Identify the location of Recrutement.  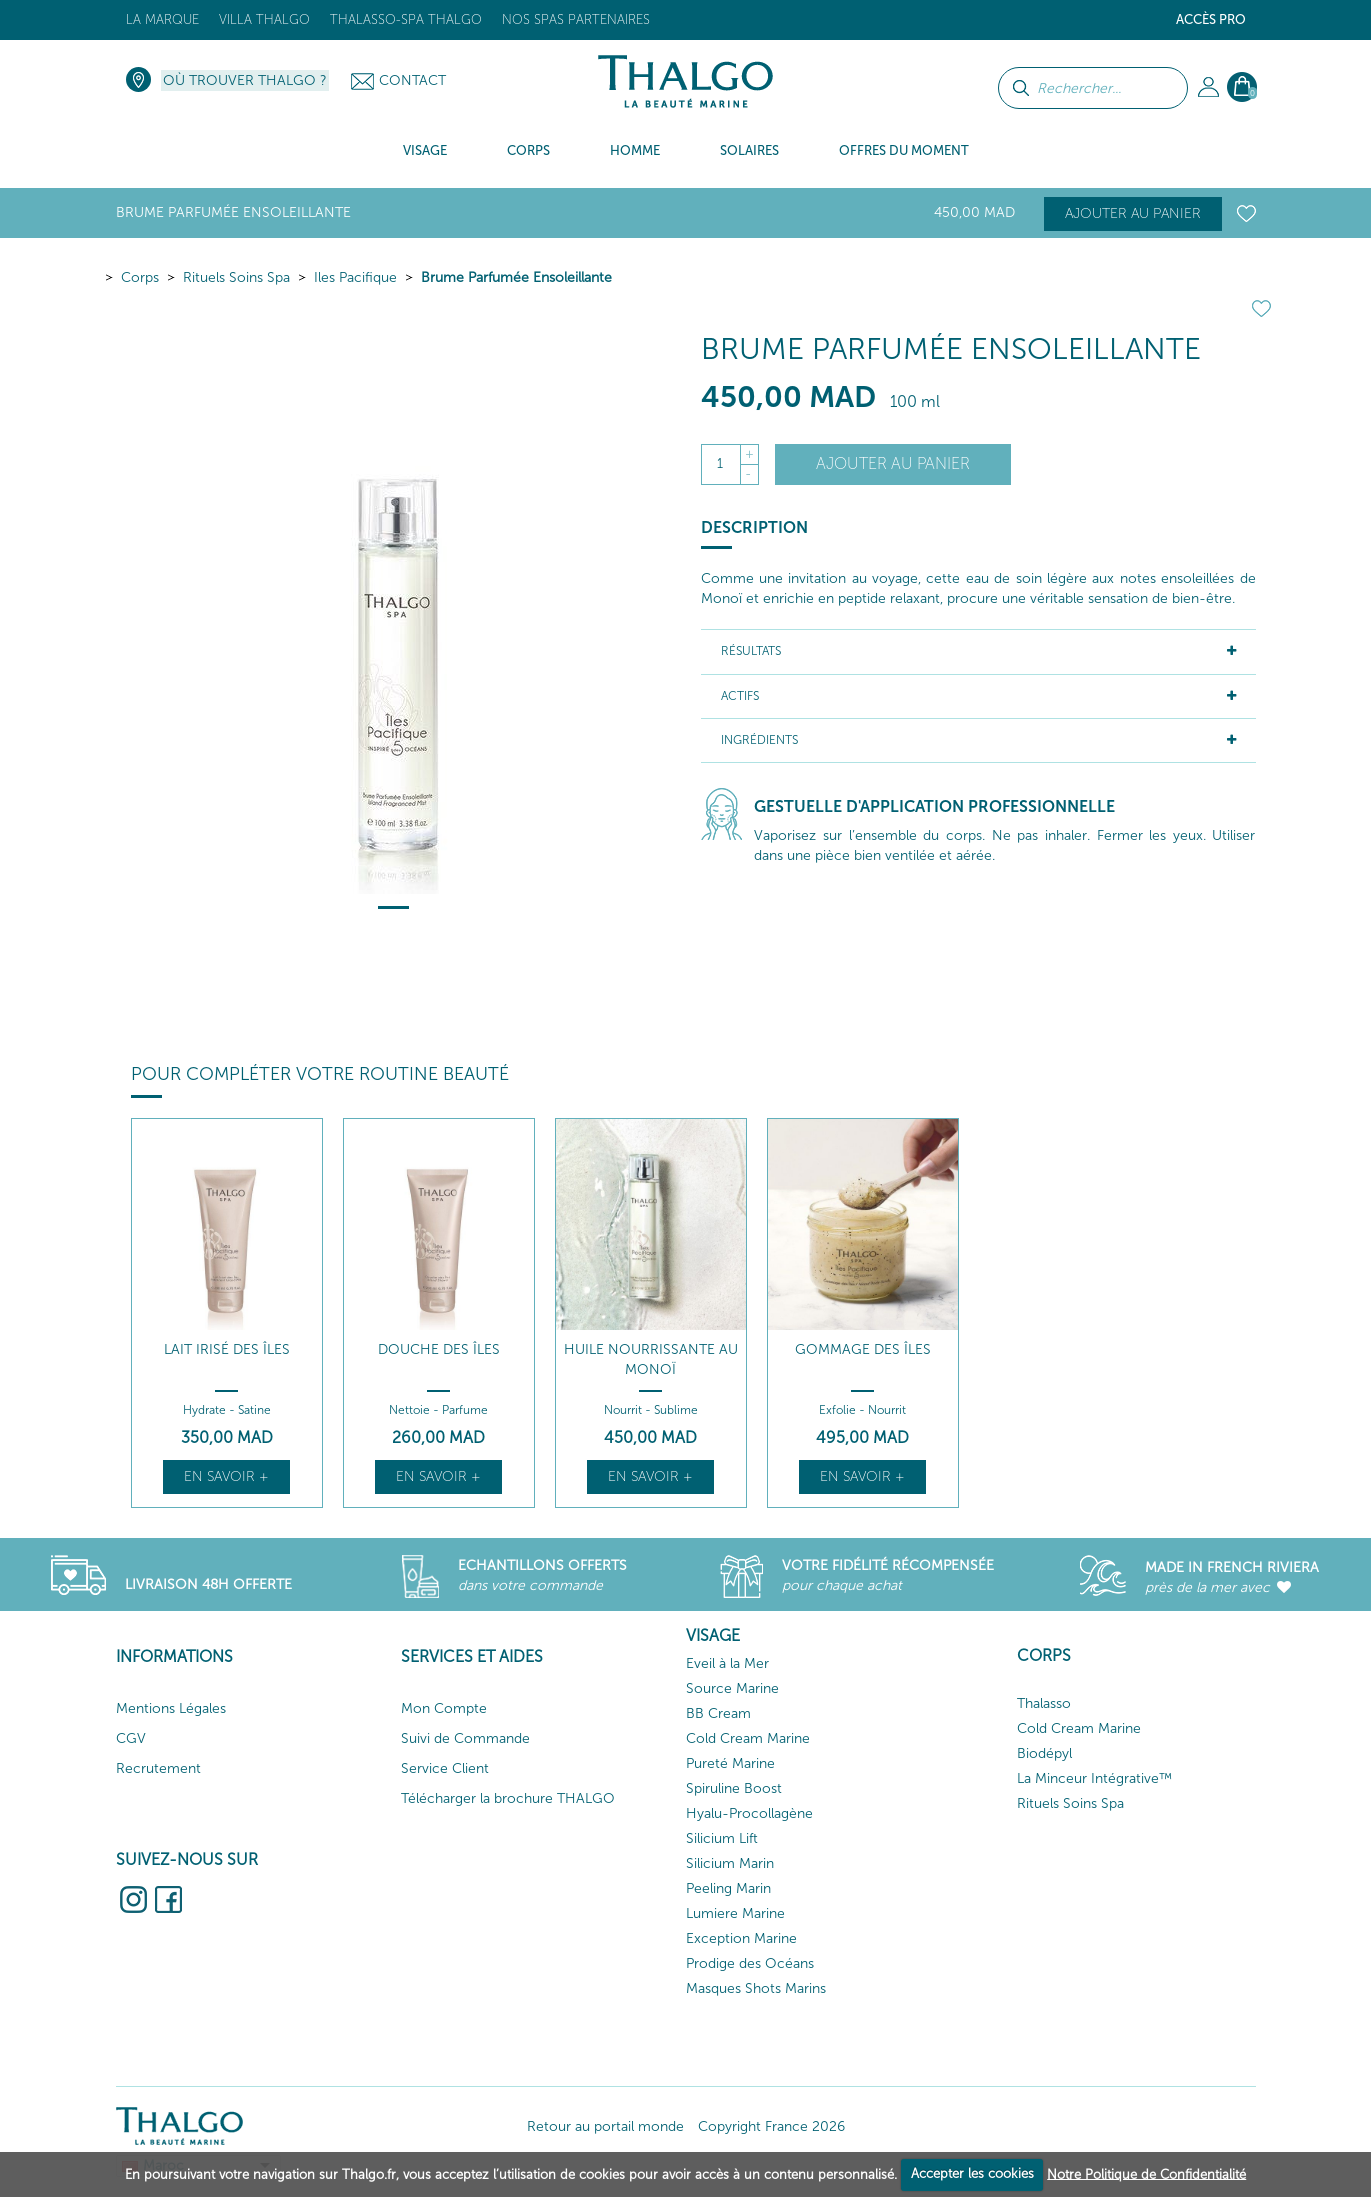
(158, 1768).